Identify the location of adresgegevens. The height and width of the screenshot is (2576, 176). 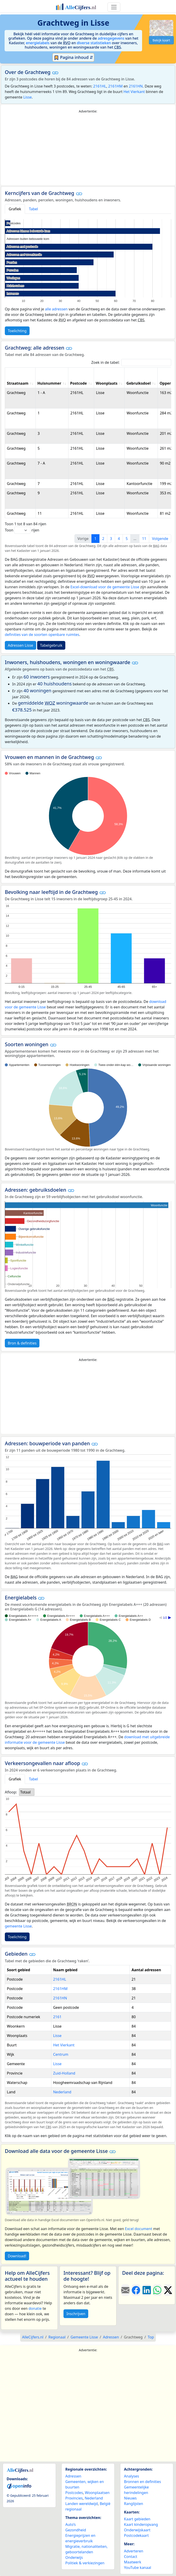
(111, 38).